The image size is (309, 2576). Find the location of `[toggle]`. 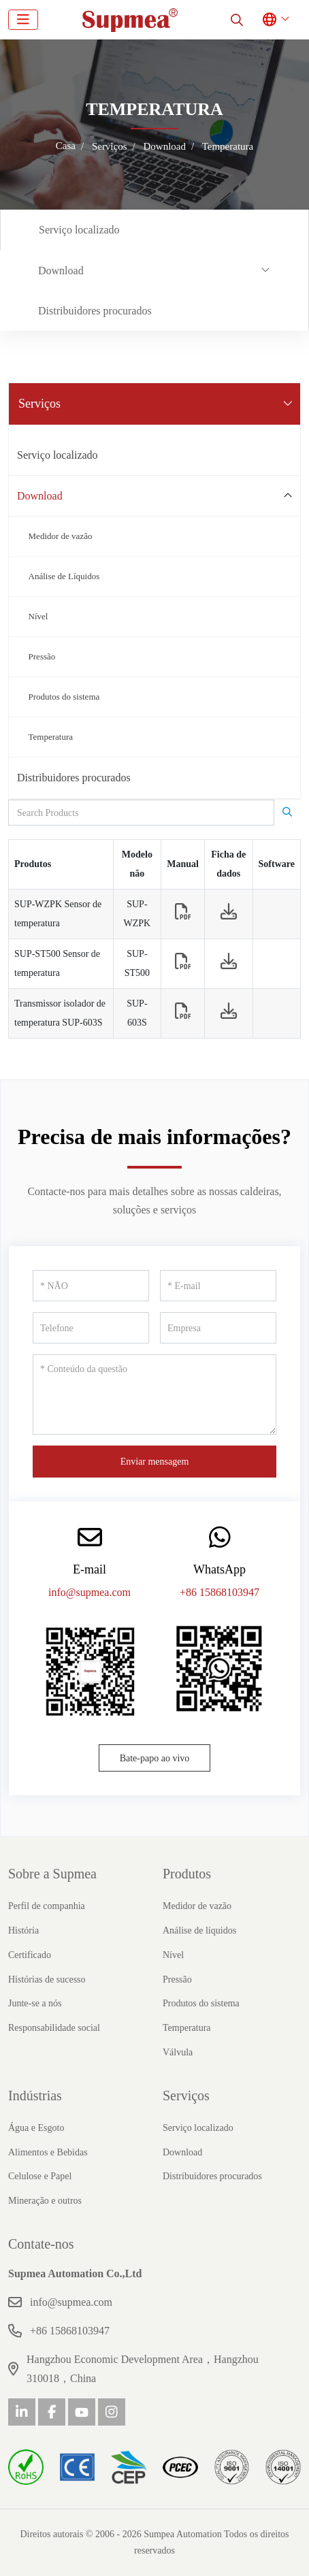

[toggle] is located at coordinates (23, 20).